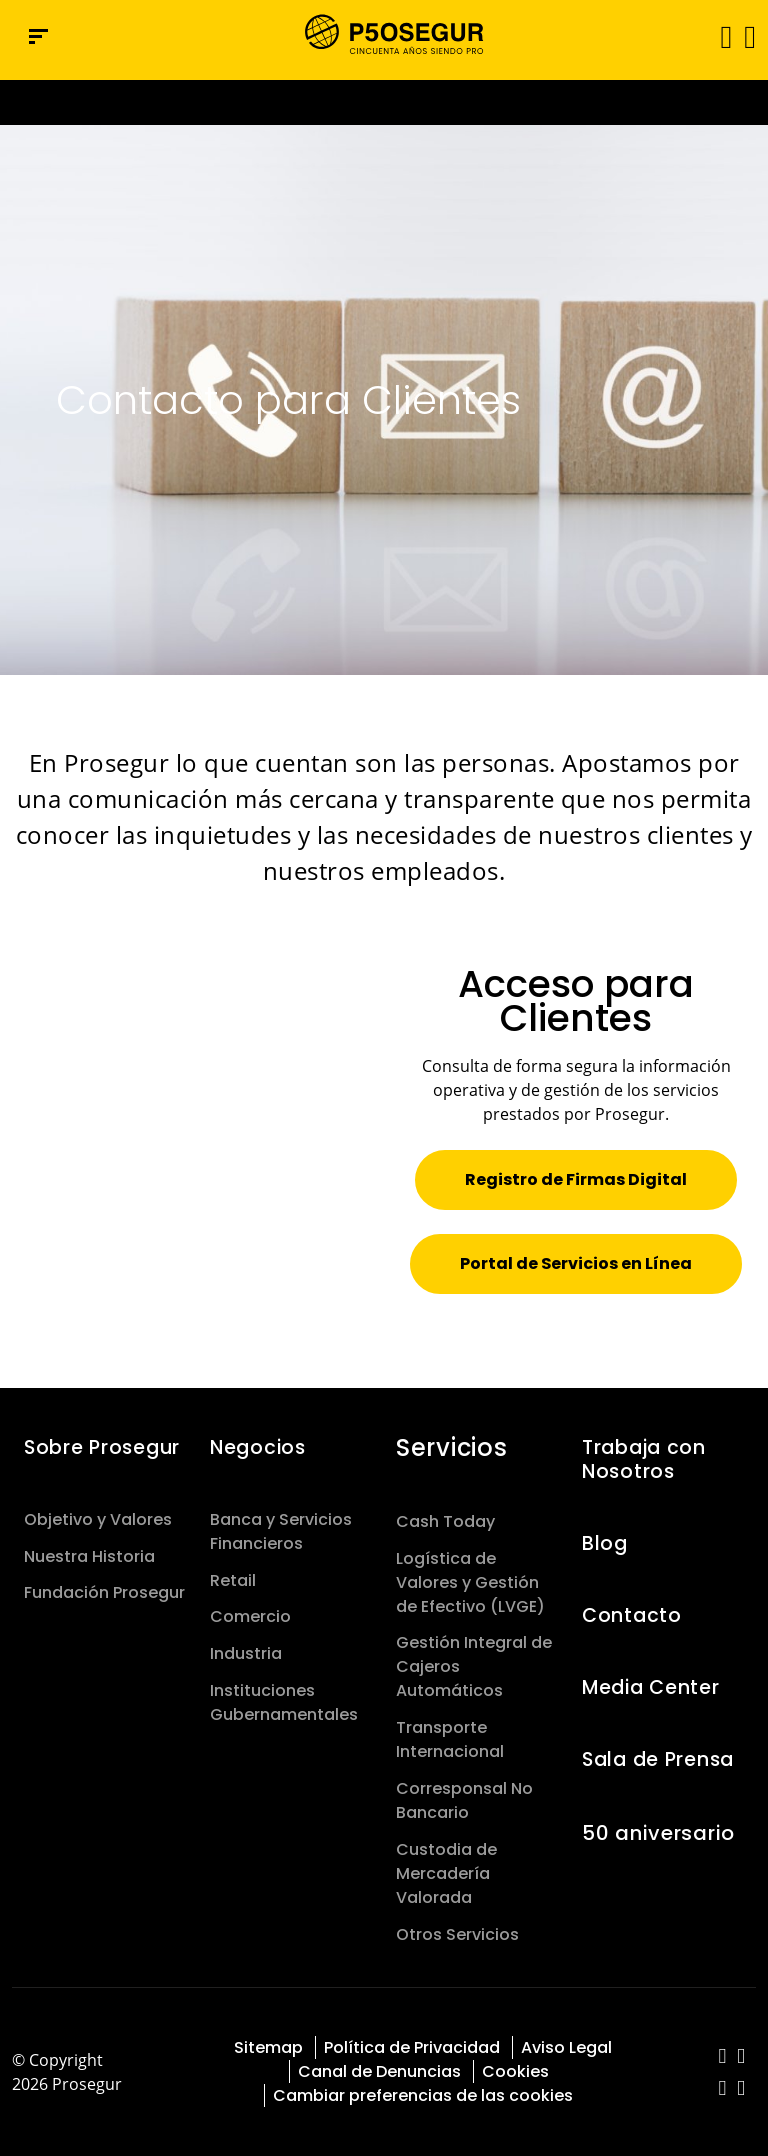 The width and height of the screenshot is (768, 2156). What do you see at coordinates (268, 2047) in the screenshot?
I see `Sitemap` at bounding box center [268, 2047].